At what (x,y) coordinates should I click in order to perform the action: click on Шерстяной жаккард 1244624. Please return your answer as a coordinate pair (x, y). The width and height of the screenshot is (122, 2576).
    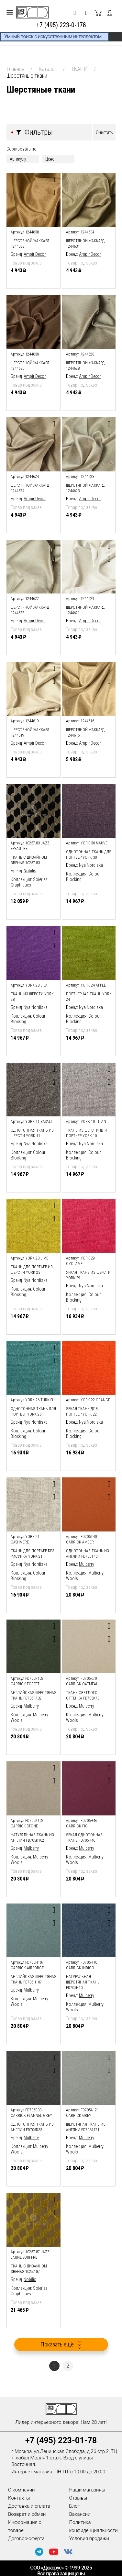
    Looking at the image, I should click on (30, 488).